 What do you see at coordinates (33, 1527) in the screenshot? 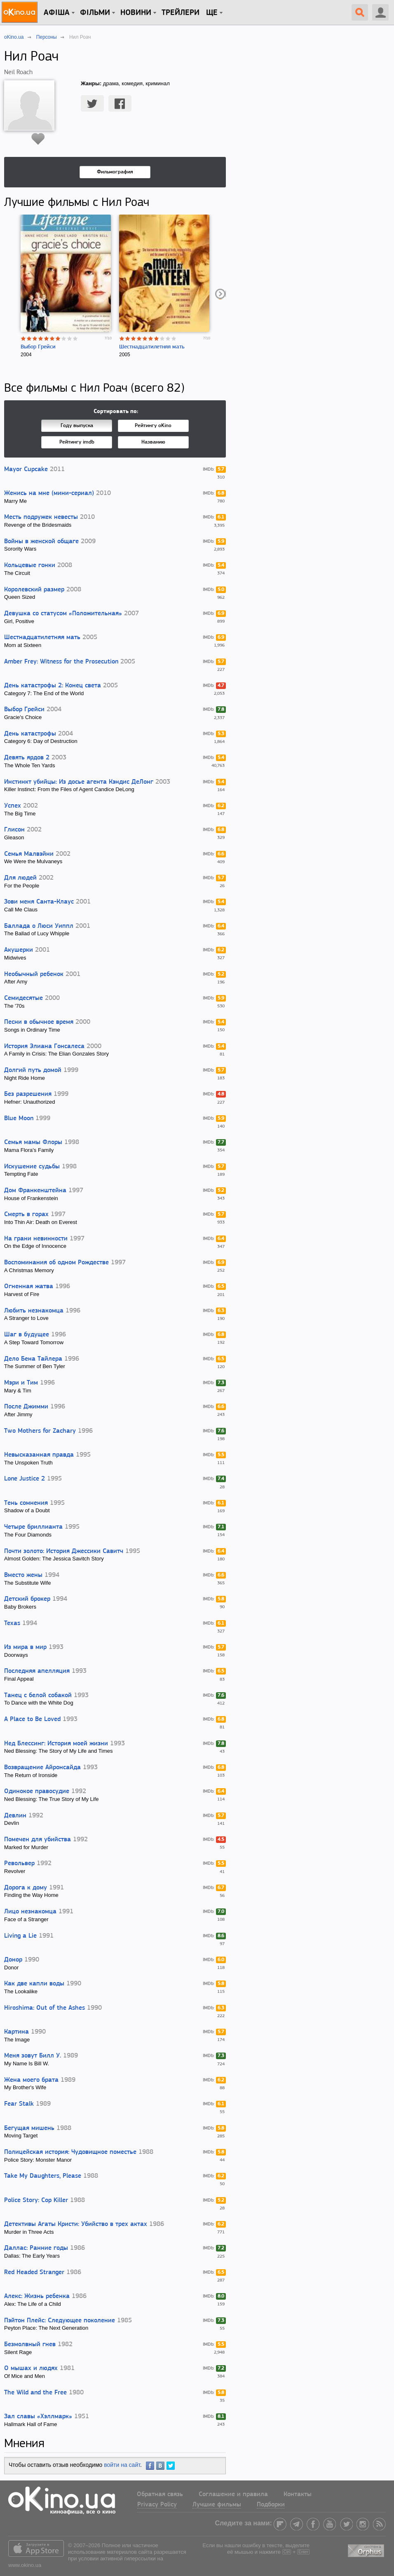
I see `Четыре бриллианта` at bounding box center [33, 1527].